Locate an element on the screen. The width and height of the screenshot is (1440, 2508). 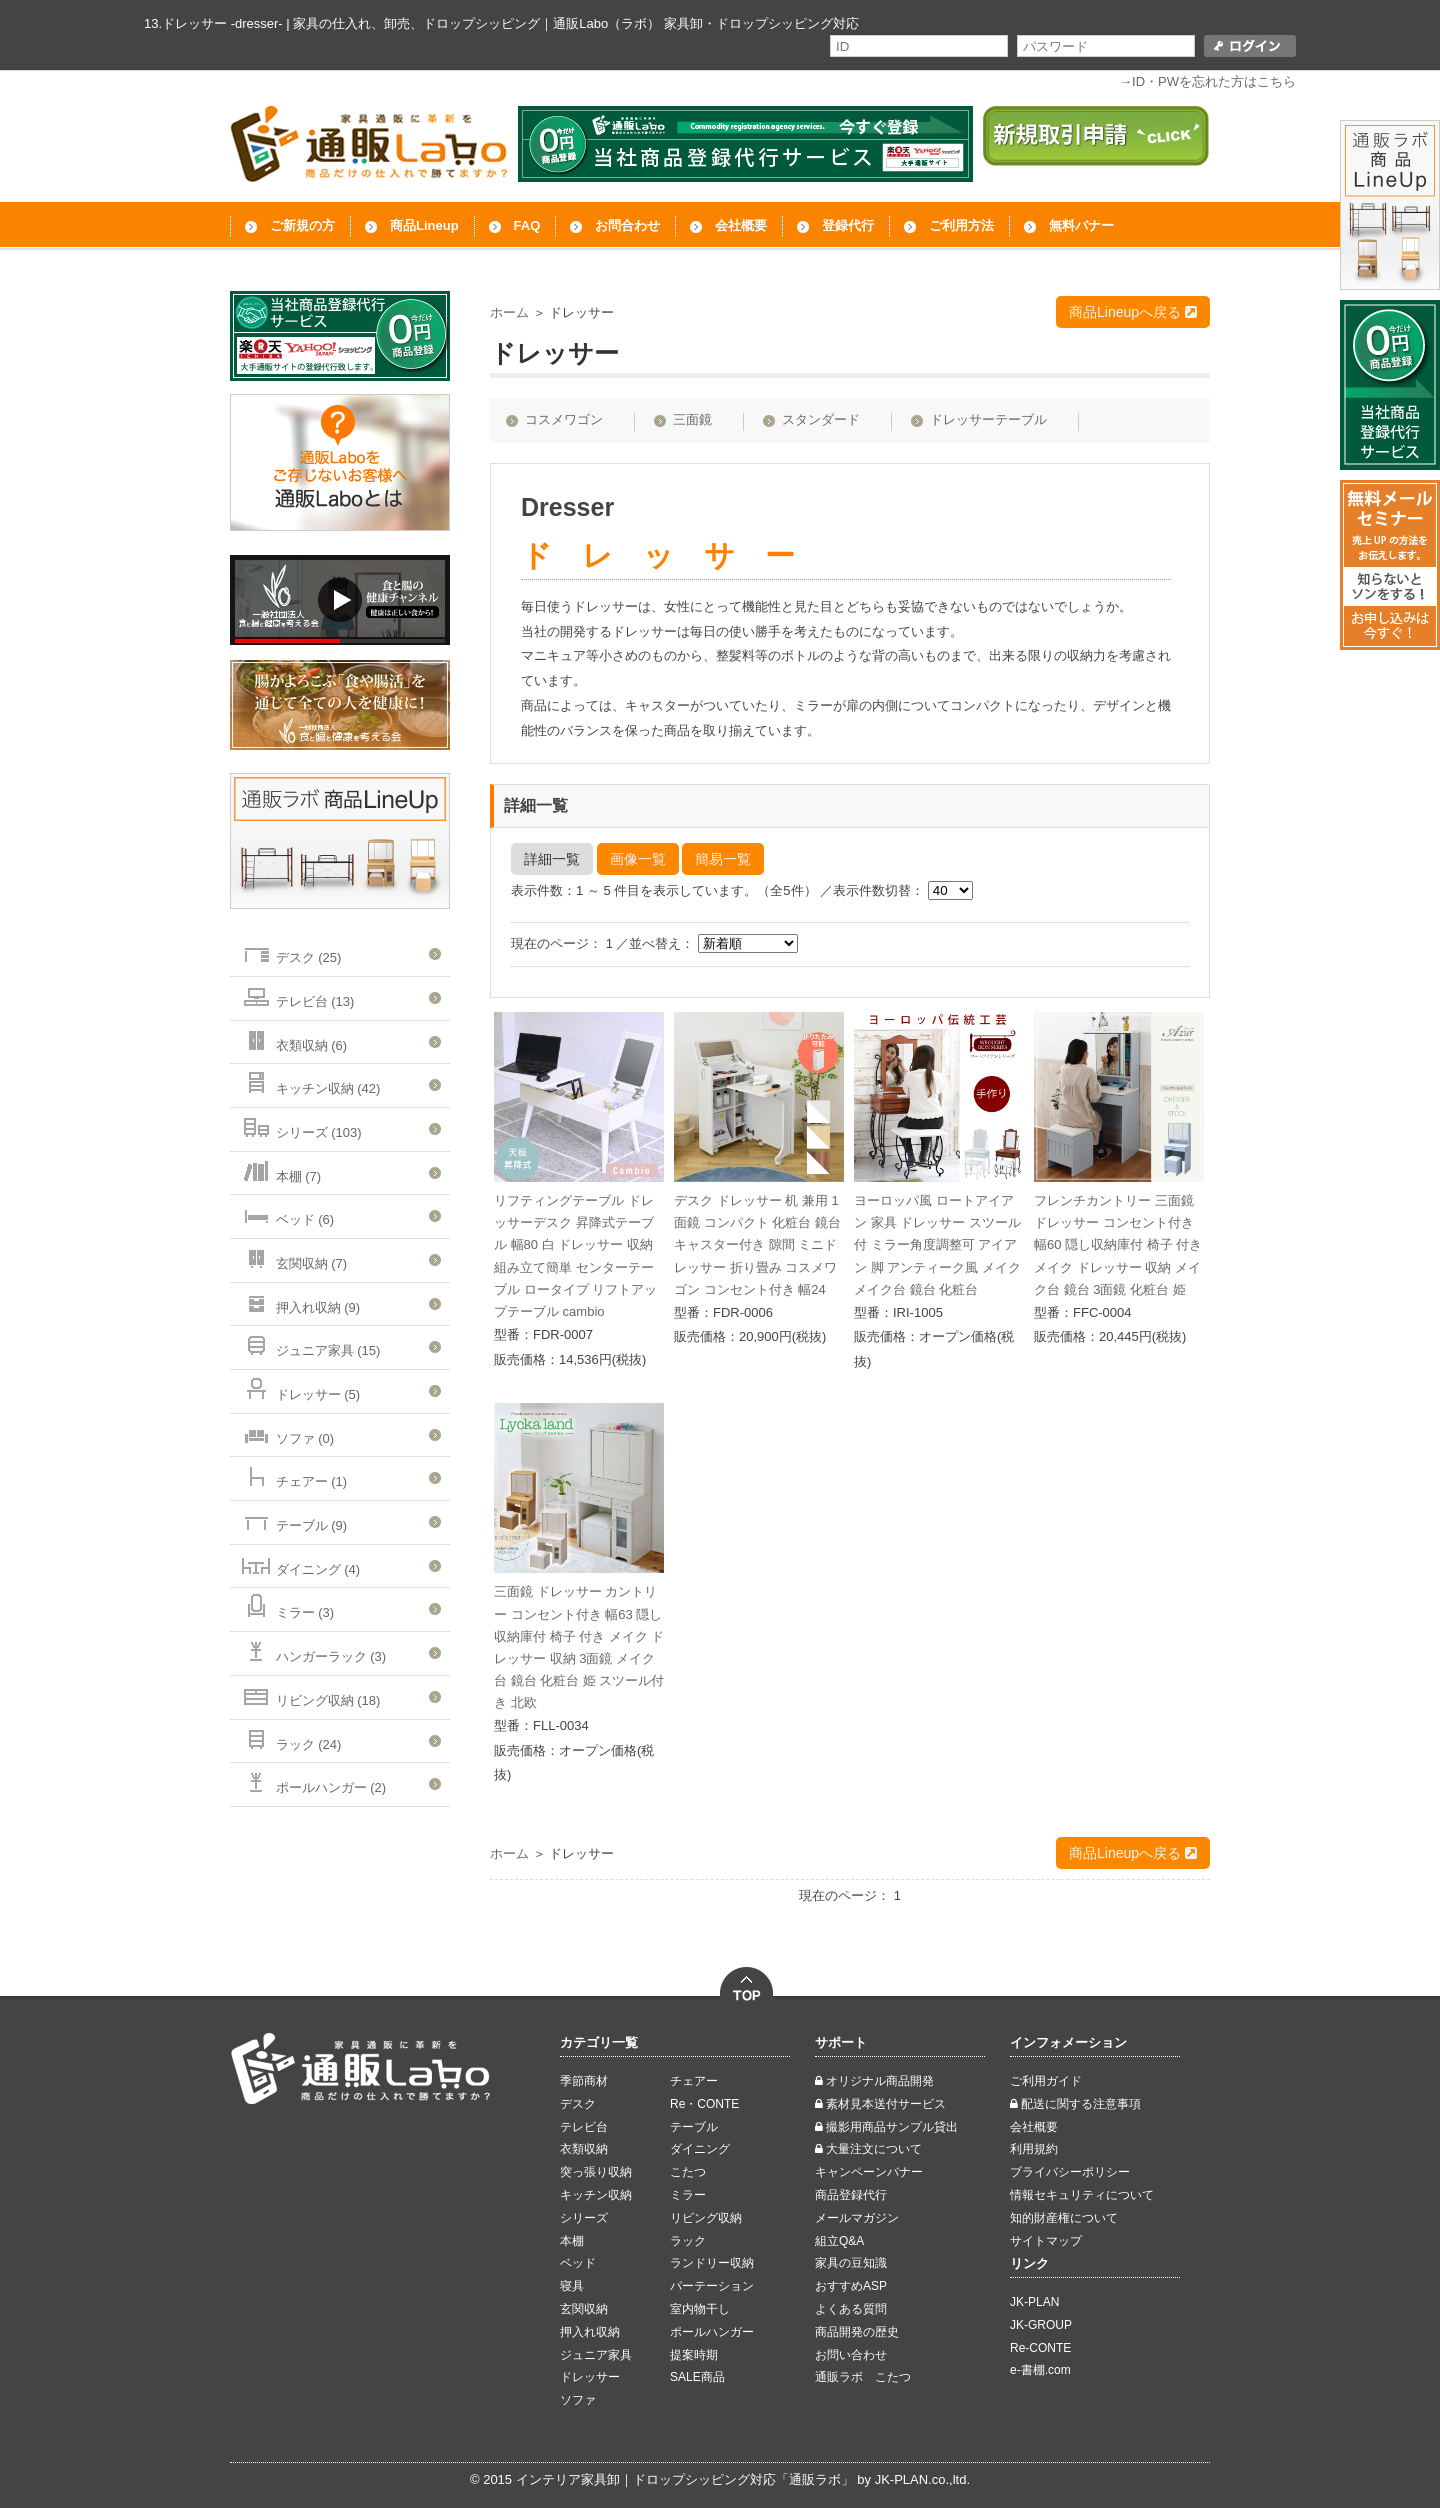
押入れ収納 is located at coordinates (590, 2332).